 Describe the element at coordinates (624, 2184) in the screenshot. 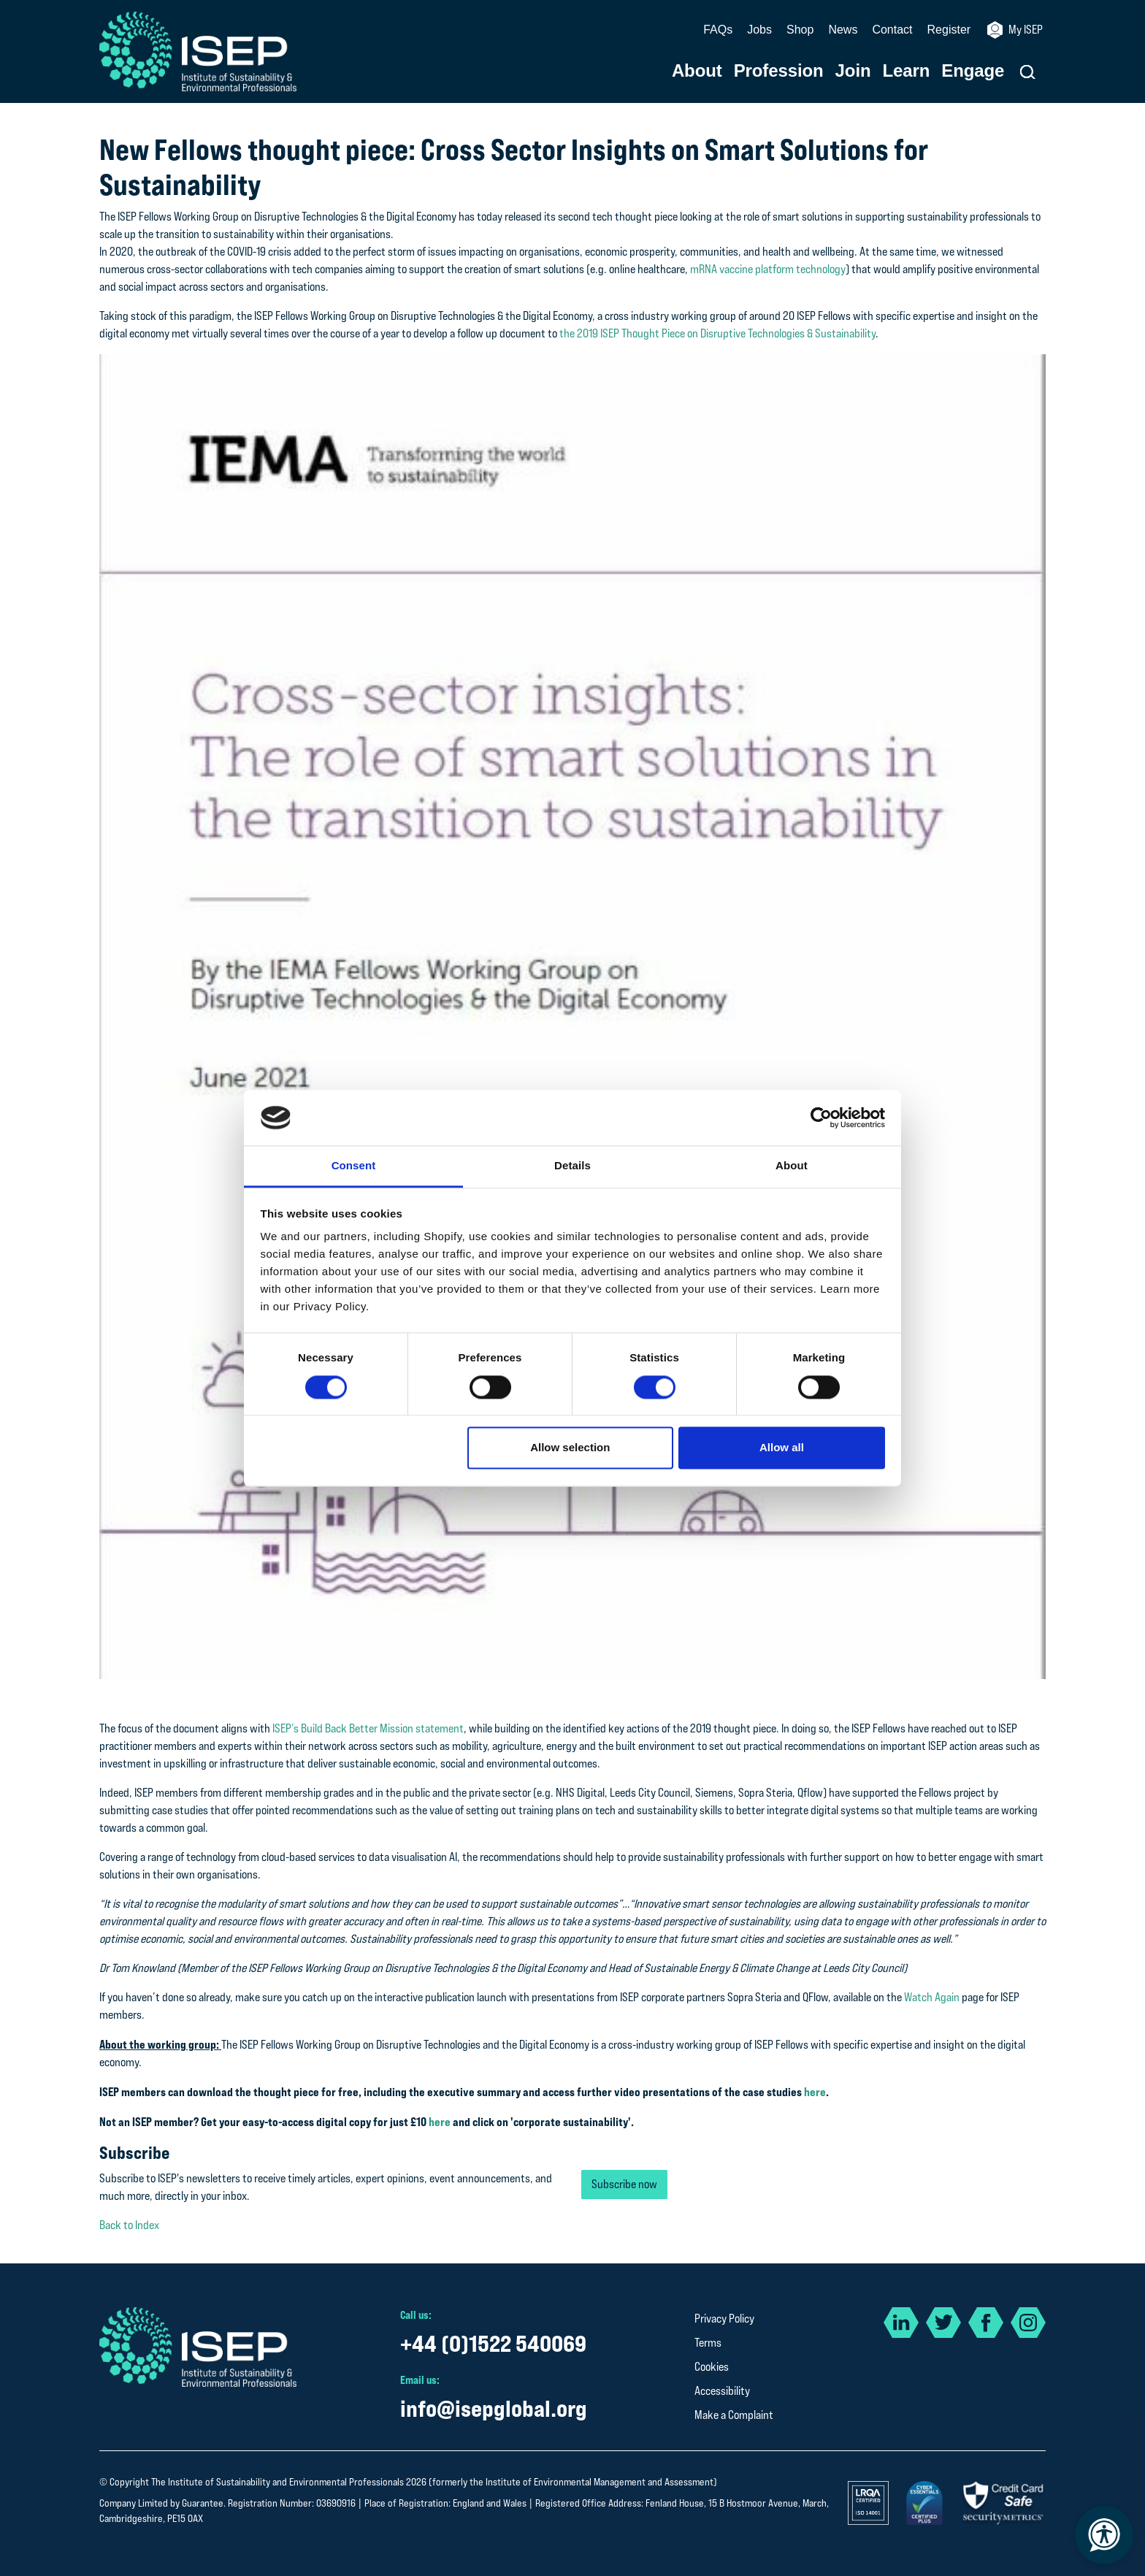

I see `Subscribe now` at that location.